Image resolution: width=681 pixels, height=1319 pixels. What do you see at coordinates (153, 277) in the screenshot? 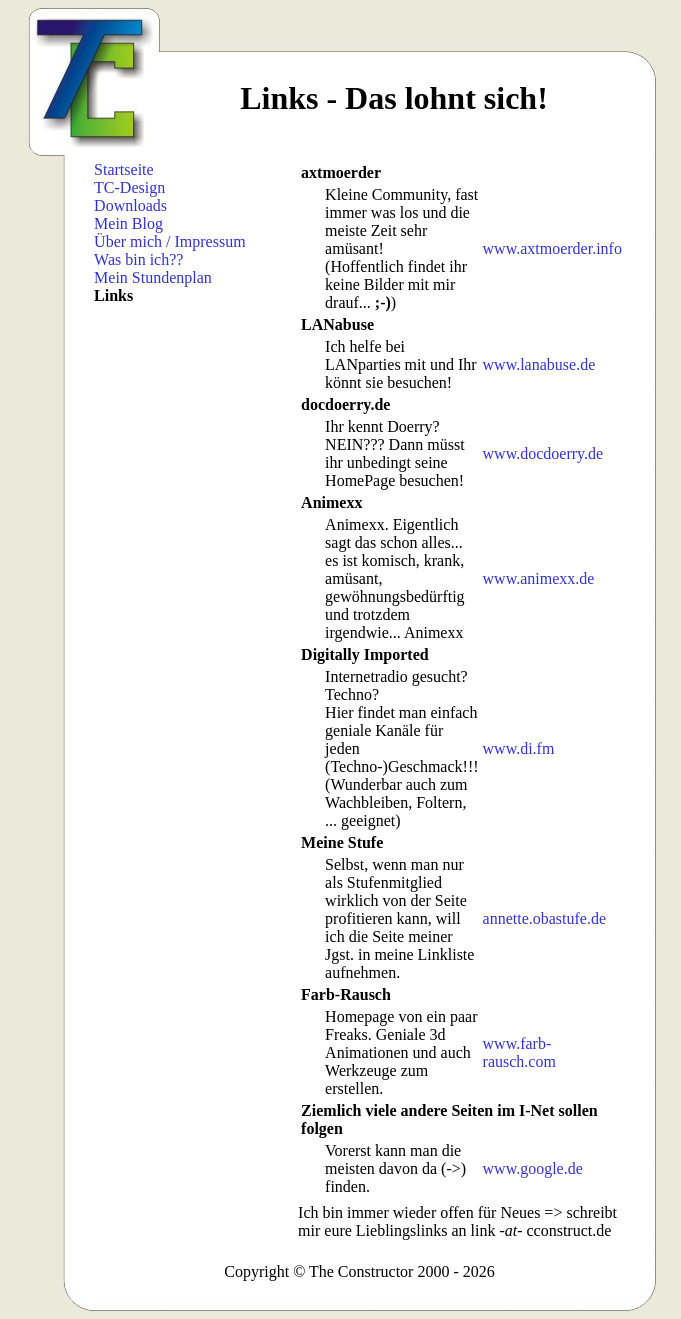
I see `Mein Stundenplan` at bounding box center [153, 277].